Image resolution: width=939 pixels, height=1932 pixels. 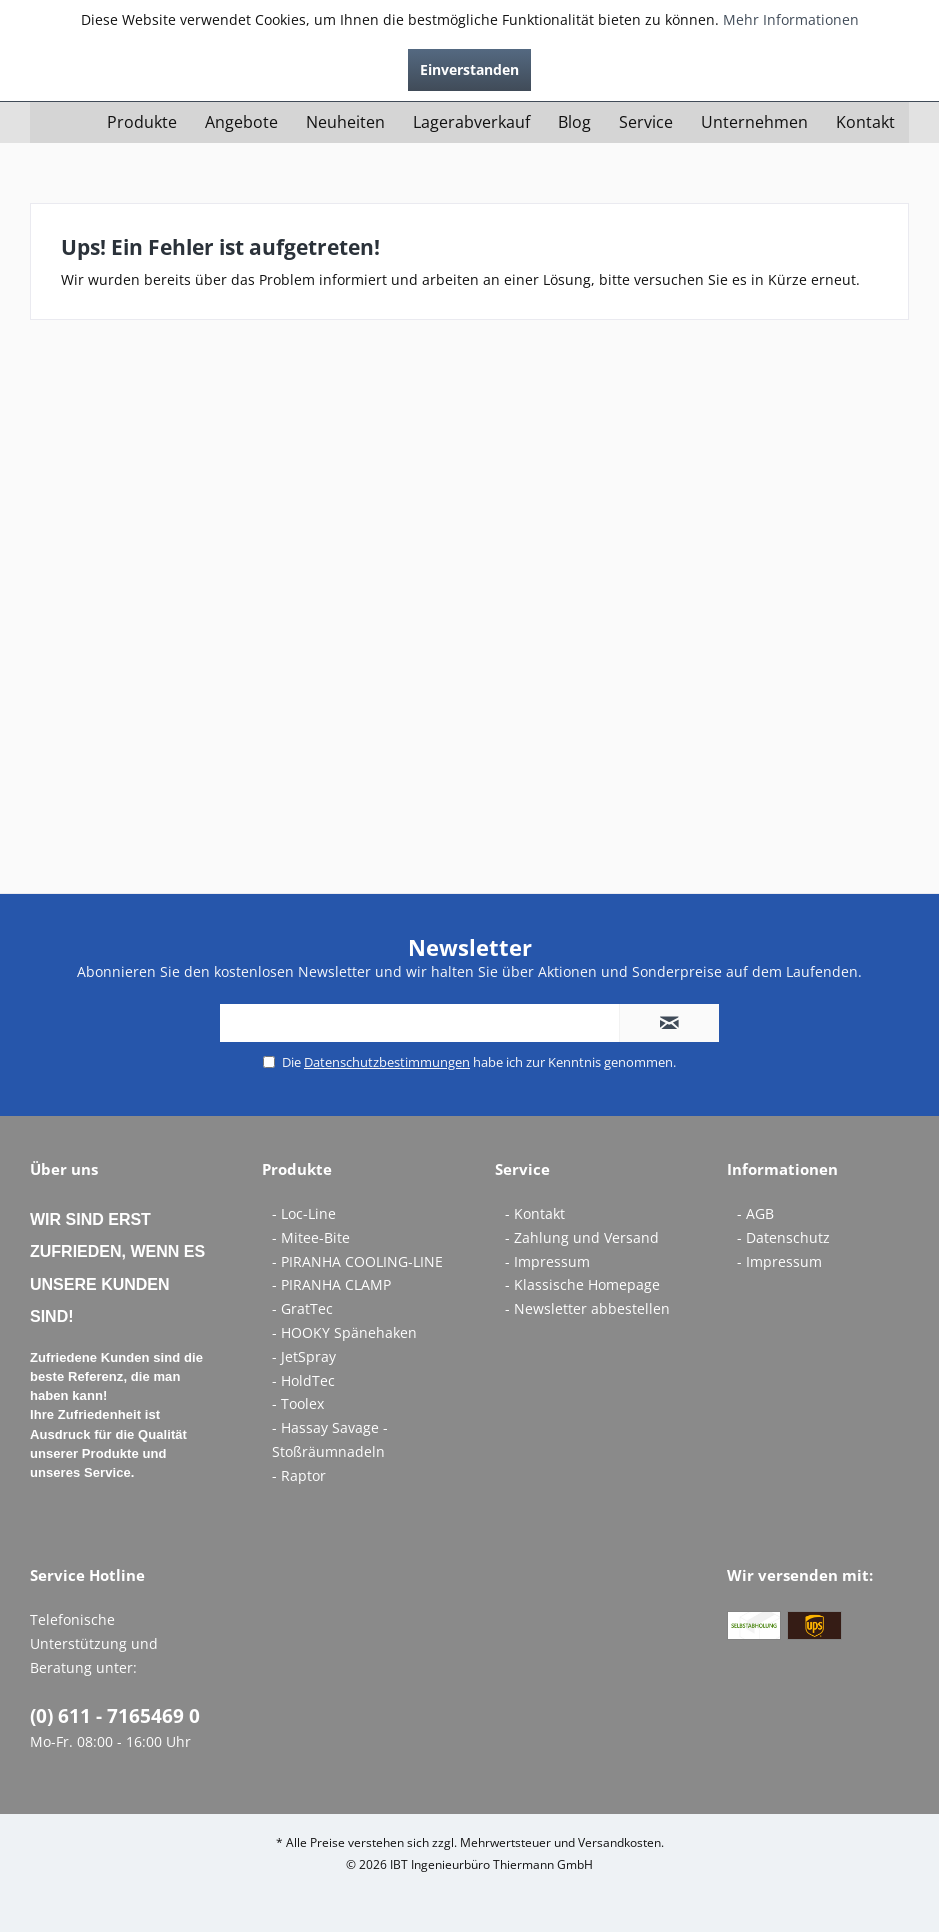 I want to click on - JetSpray, so click(x=304, y=1356).